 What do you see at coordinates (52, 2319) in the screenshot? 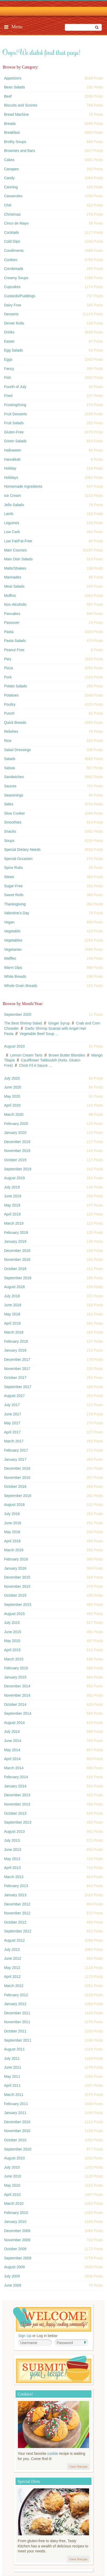
I see `Welcome! Join Our Our Happy Cooking Community!` at bounding box center [52, 2319].